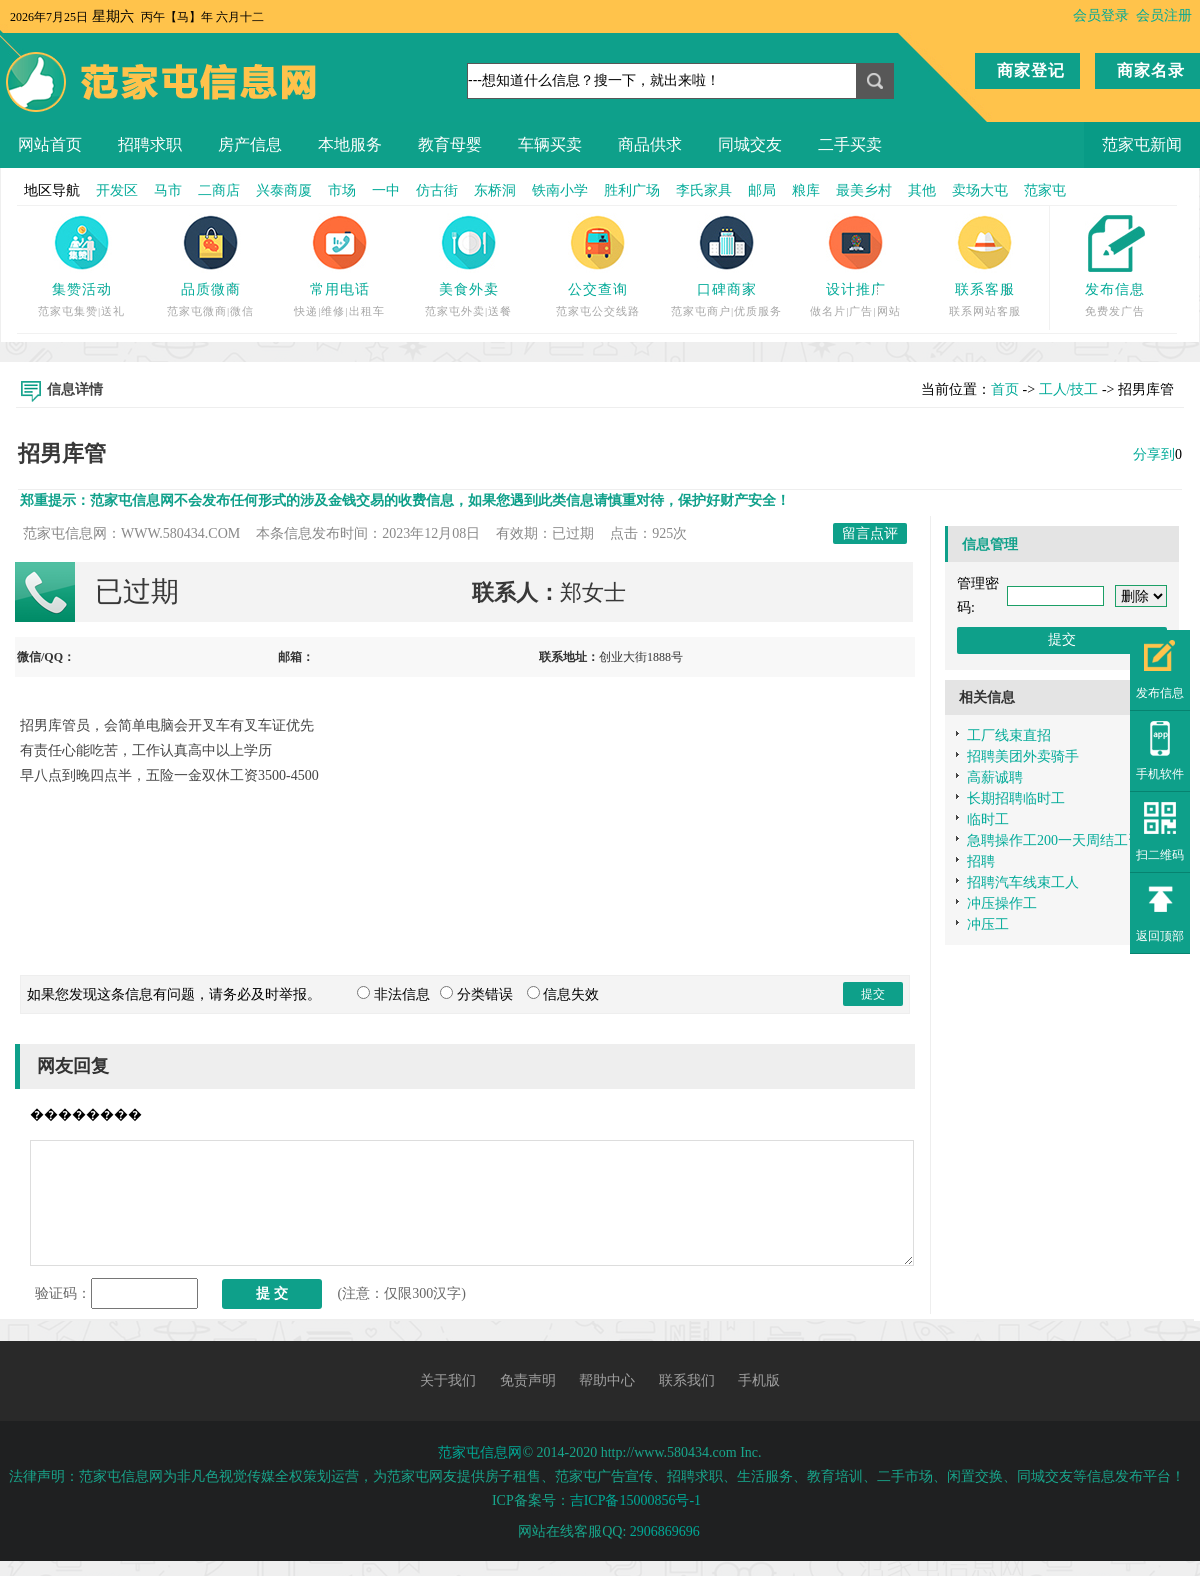 Image resolution: width=1200 pixels, height=1576 pixels. Describe the element at coordinates (1023, 756) in the screenshot. I see `招聘美团外卖骑手` at that location.